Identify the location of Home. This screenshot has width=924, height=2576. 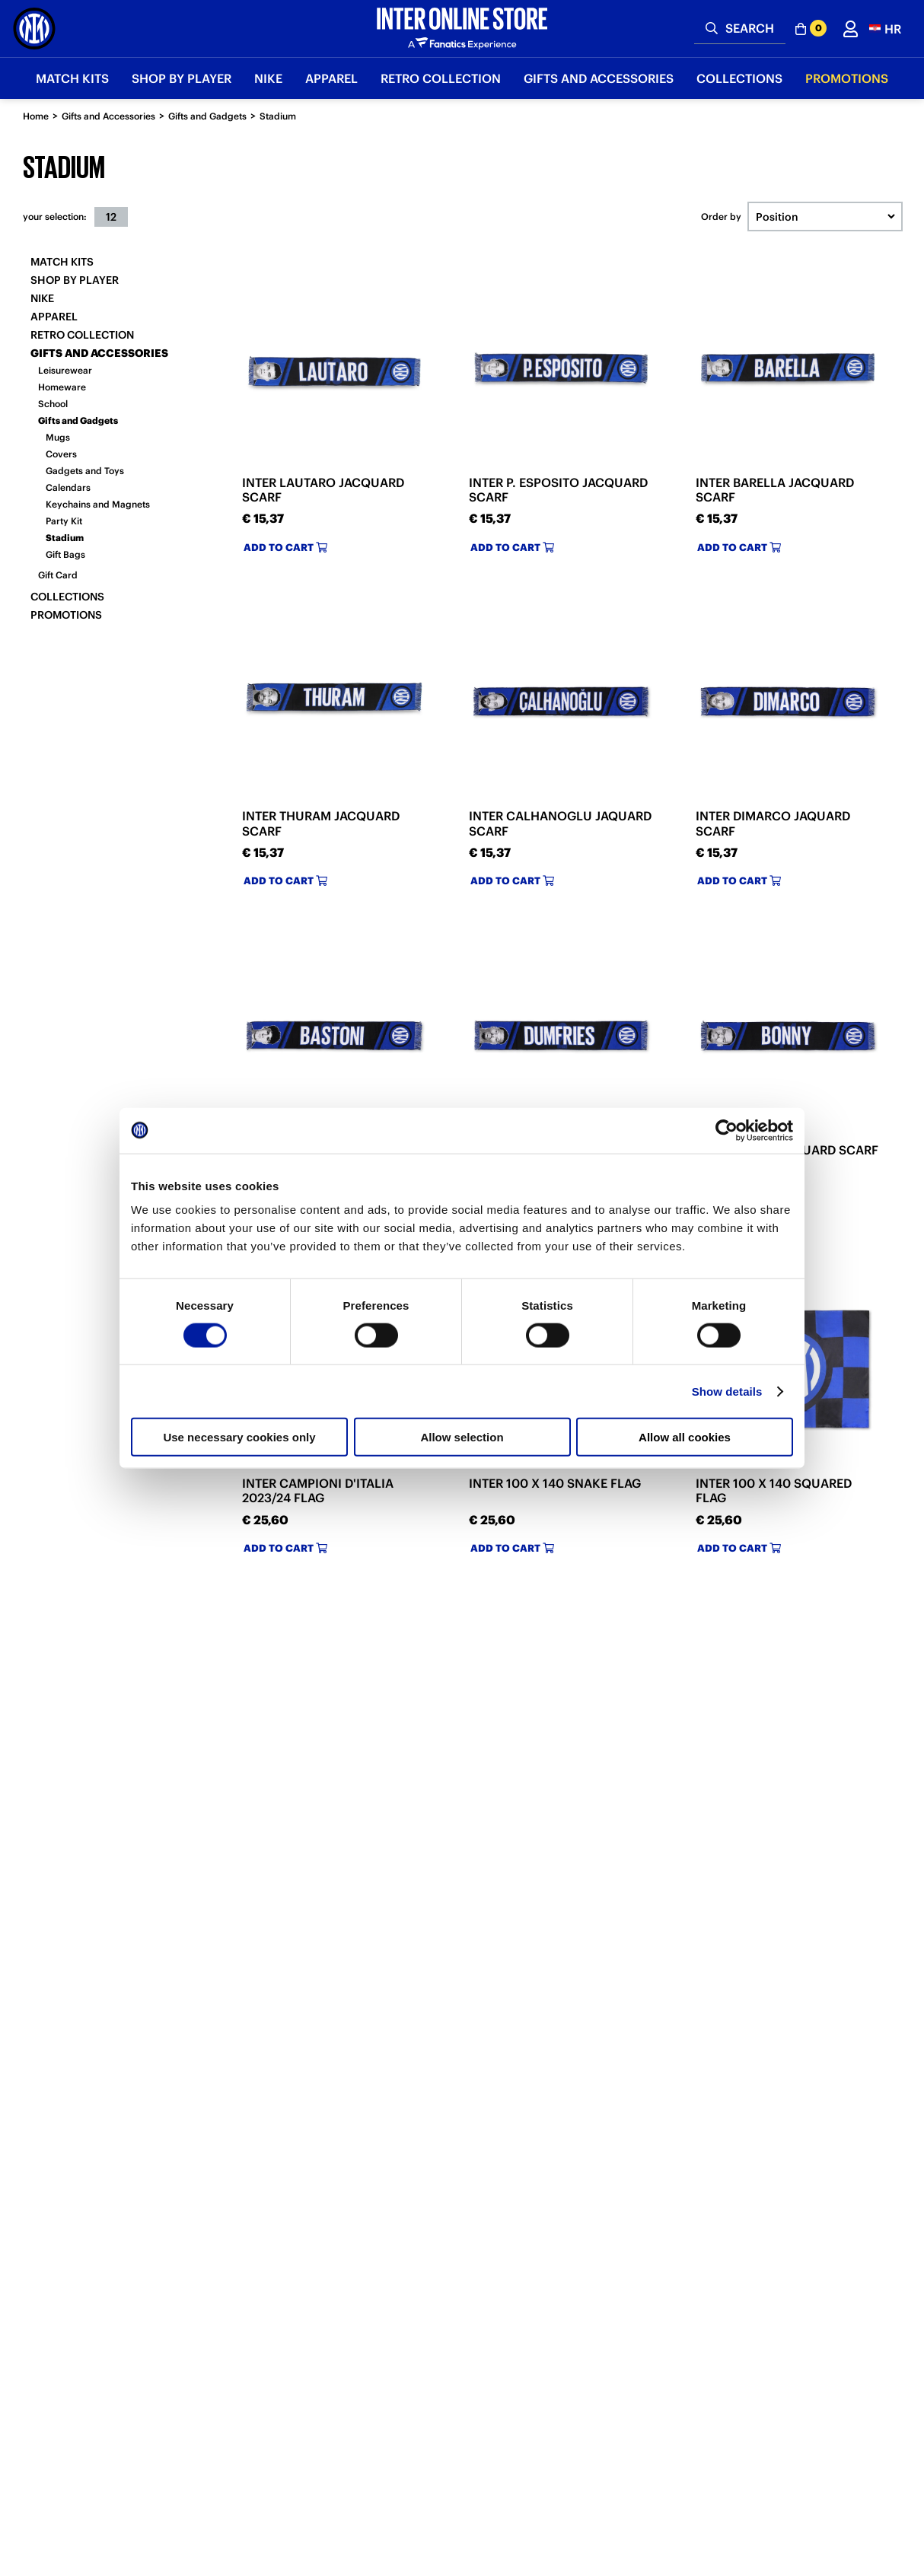
(36, 116).